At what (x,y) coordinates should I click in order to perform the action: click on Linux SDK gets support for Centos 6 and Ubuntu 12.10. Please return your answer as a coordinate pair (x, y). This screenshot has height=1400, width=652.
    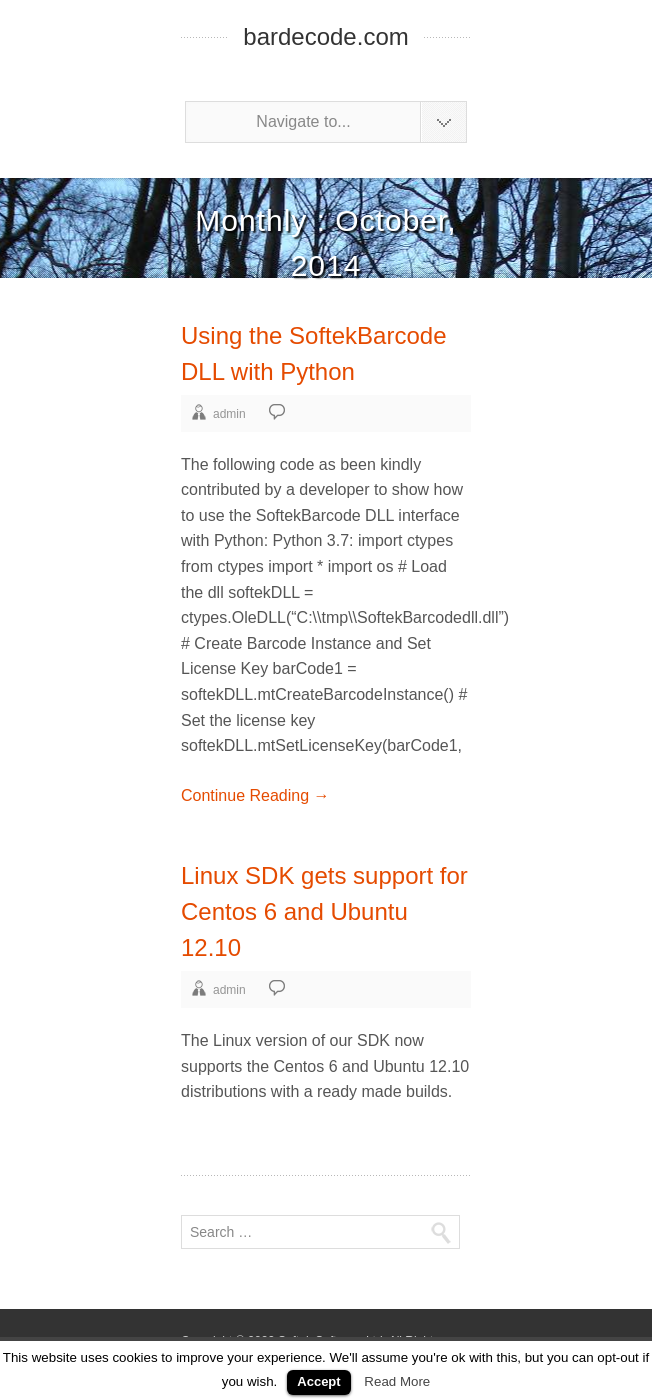
    Looking at the image, I should click on (324, 911).